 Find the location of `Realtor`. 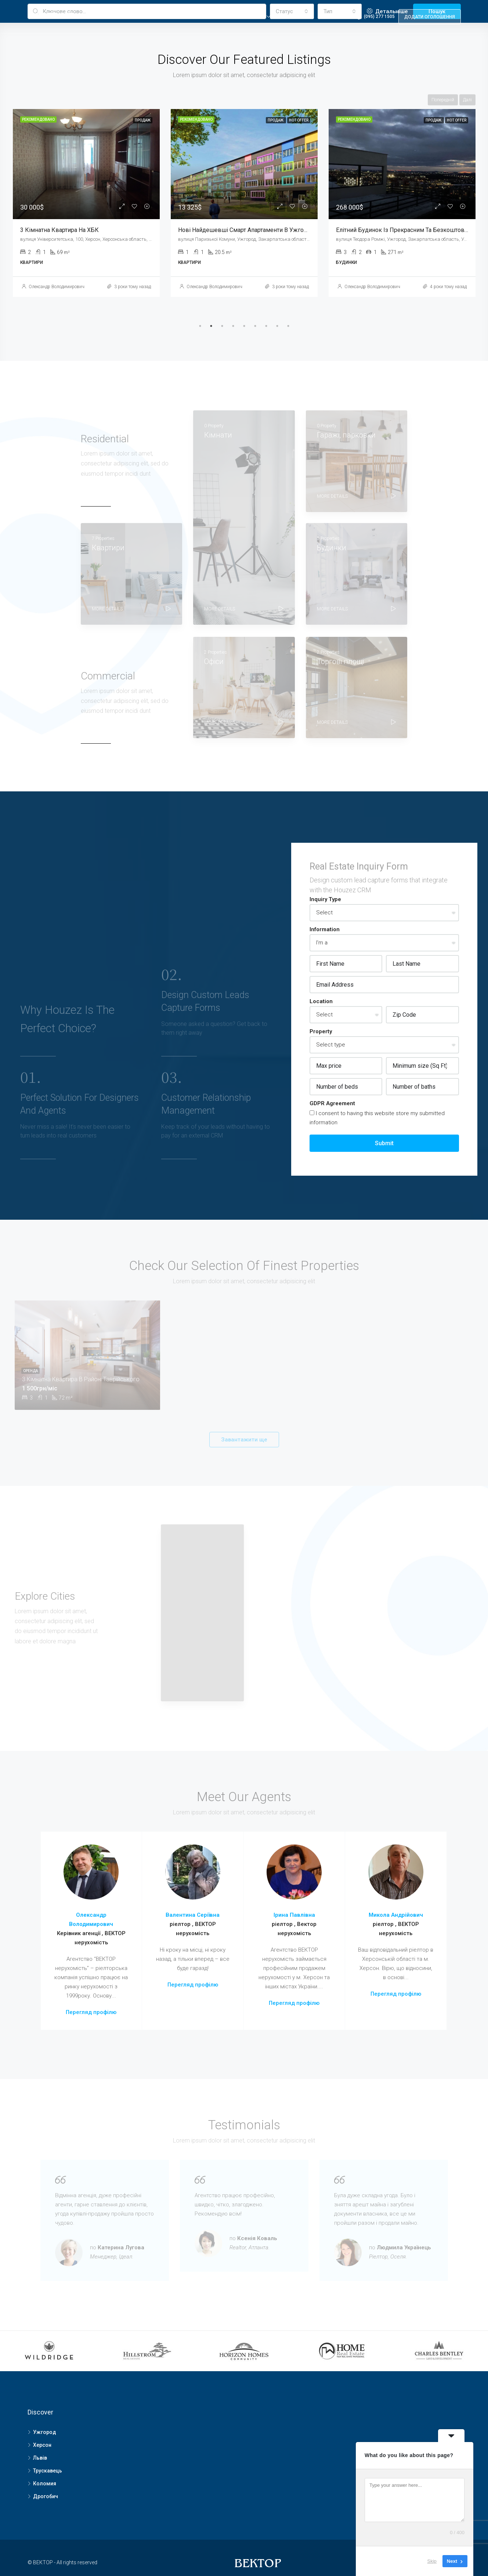

Realtor is located at coordinates (291, 16).